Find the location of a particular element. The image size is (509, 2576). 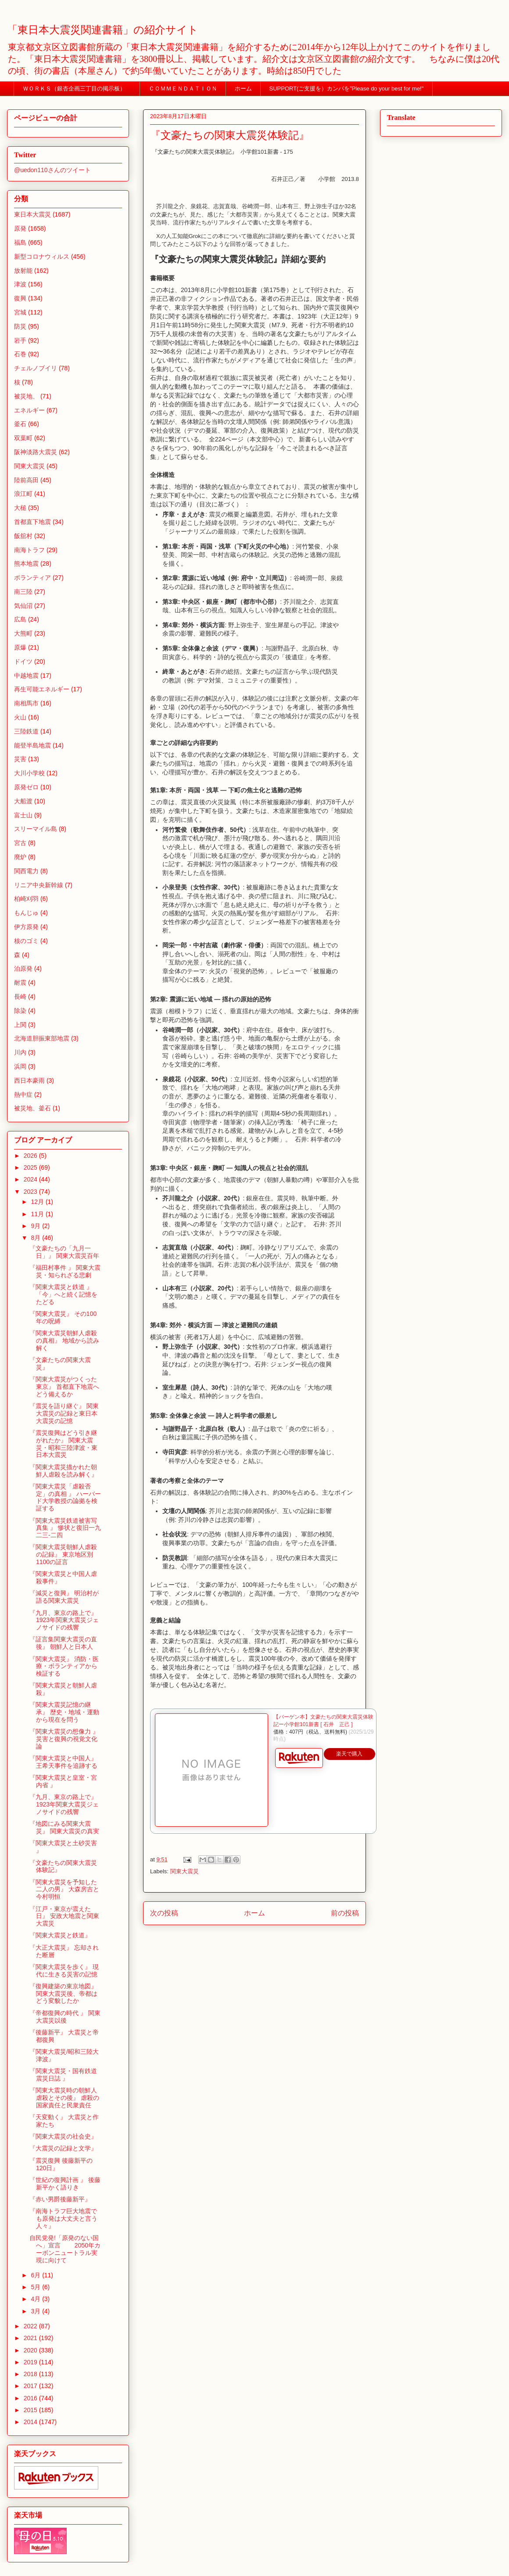

ホーム is located at coordinates (243, 88).